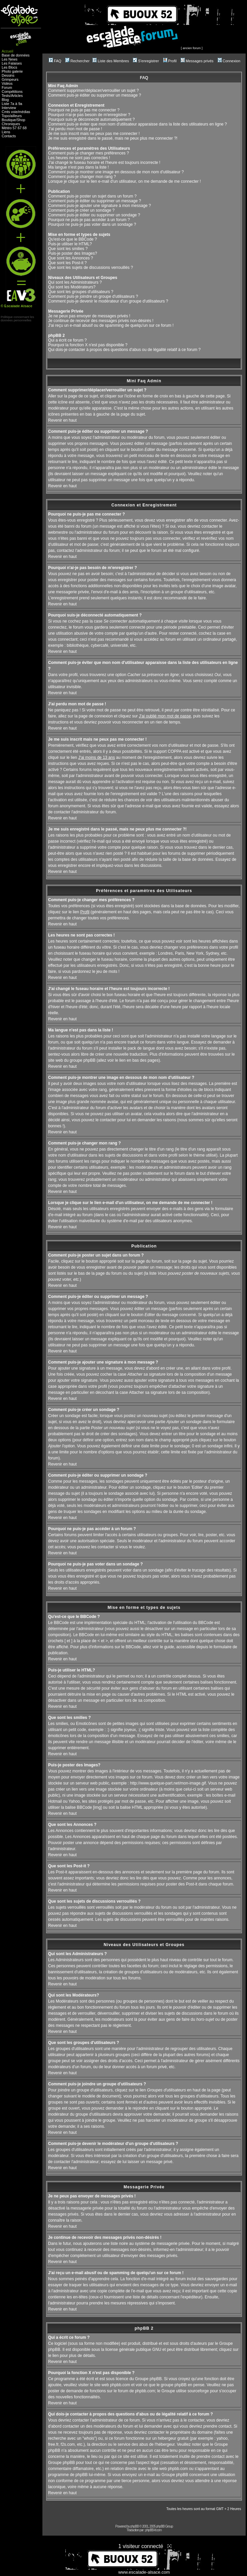  I want to click on Rechercher, so click(77, 61).